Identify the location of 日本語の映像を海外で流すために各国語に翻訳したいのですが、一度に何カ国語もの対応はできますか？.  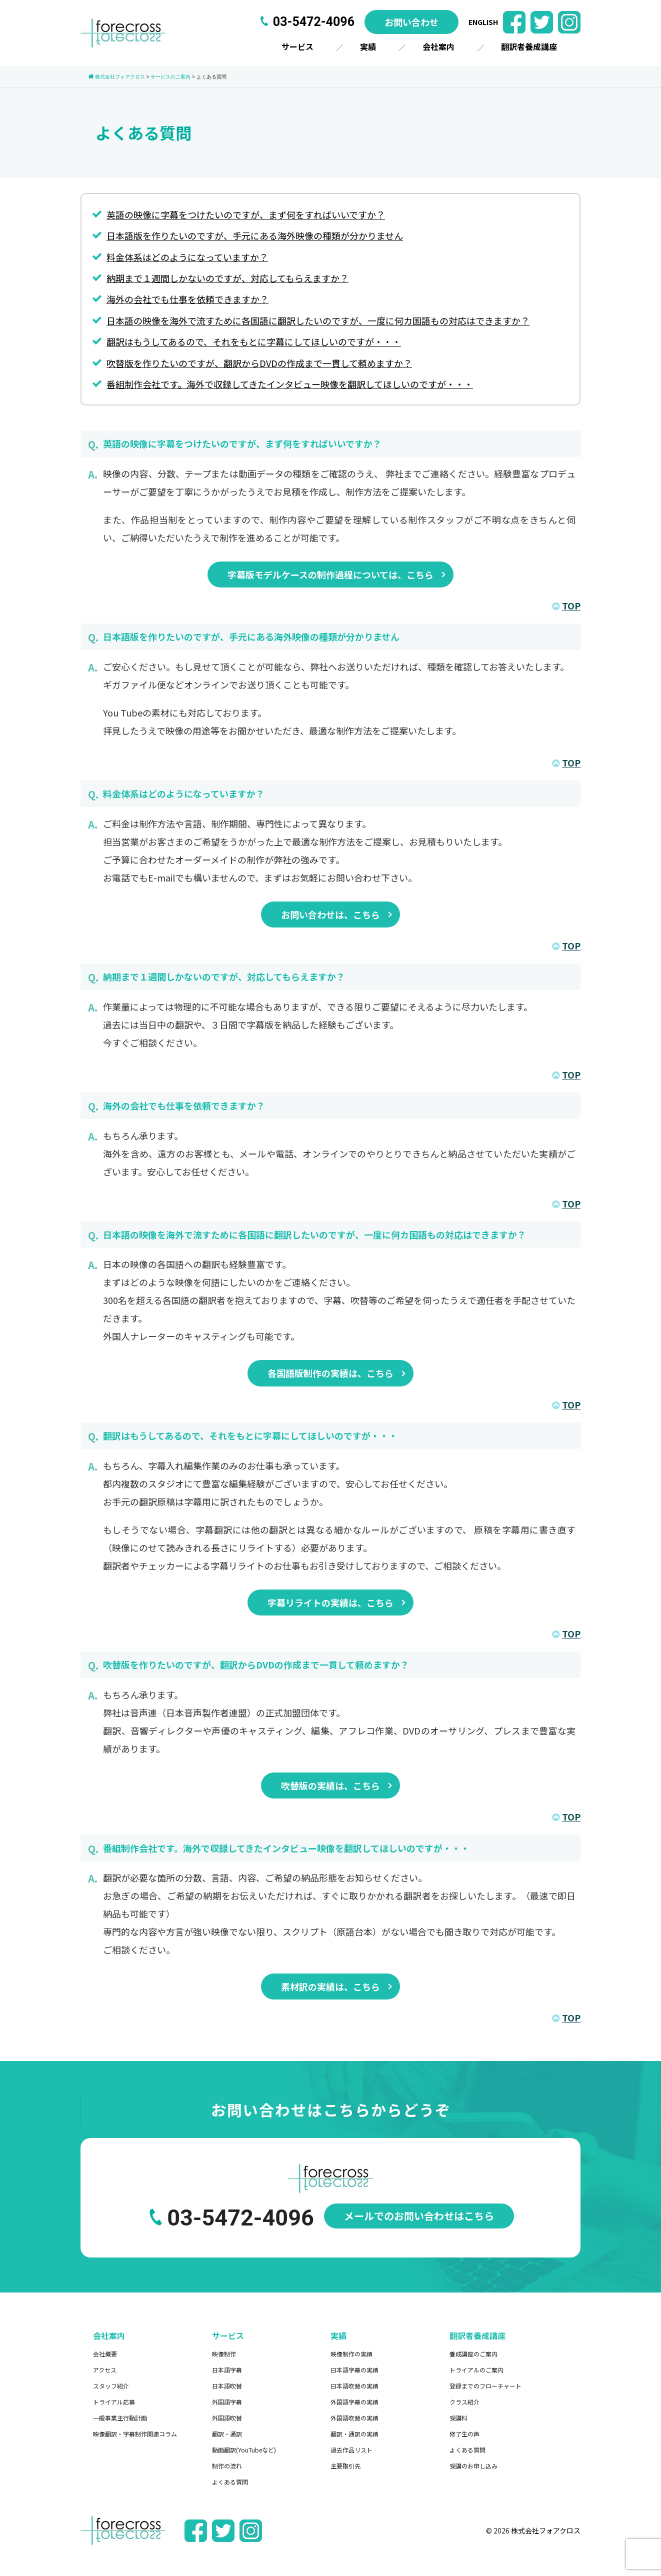
(318, 320).